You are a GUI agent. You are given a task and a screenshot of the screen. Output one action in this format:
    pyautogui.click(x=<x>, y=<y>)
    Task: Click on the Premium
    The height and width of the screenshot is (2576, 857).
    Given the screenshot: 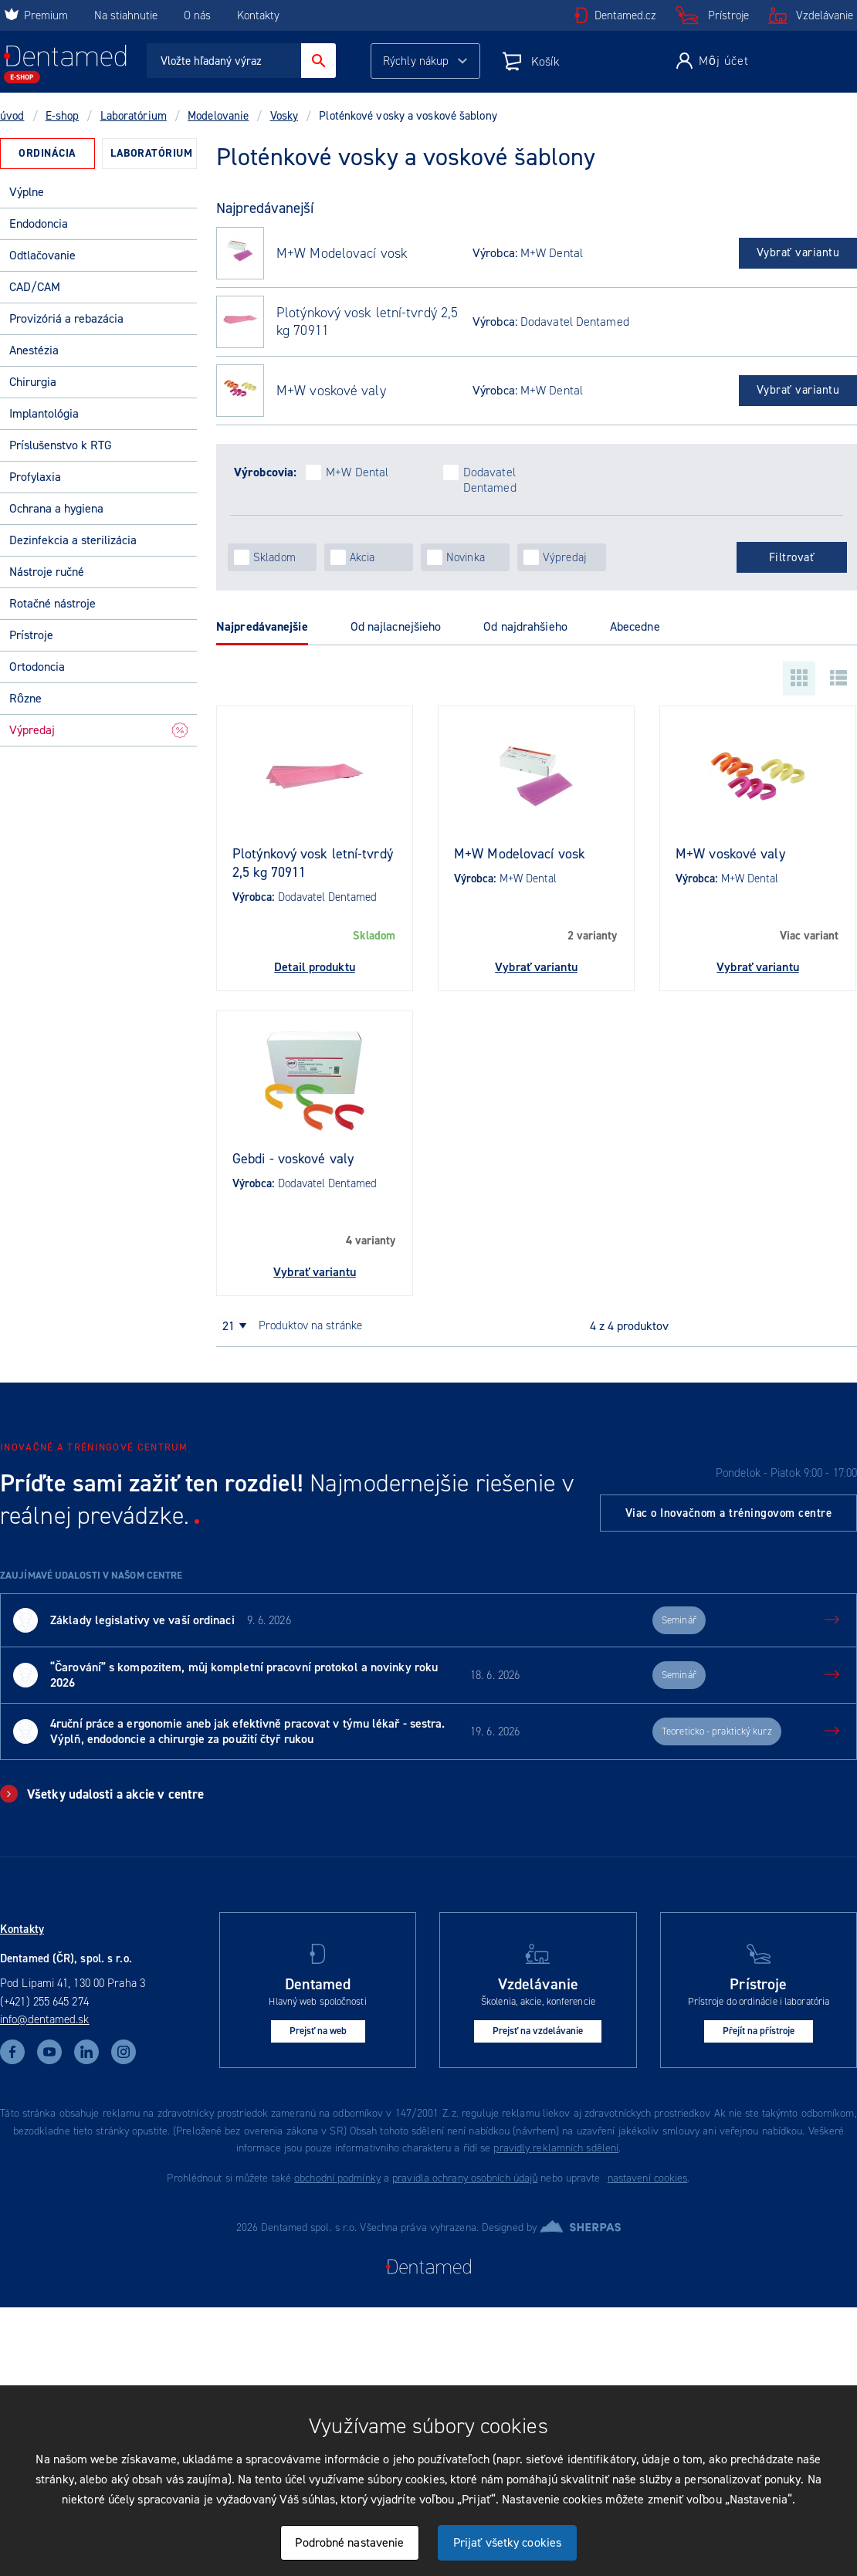 What is the action you would take?
    pyautogui.click(x=36, y=15)
    